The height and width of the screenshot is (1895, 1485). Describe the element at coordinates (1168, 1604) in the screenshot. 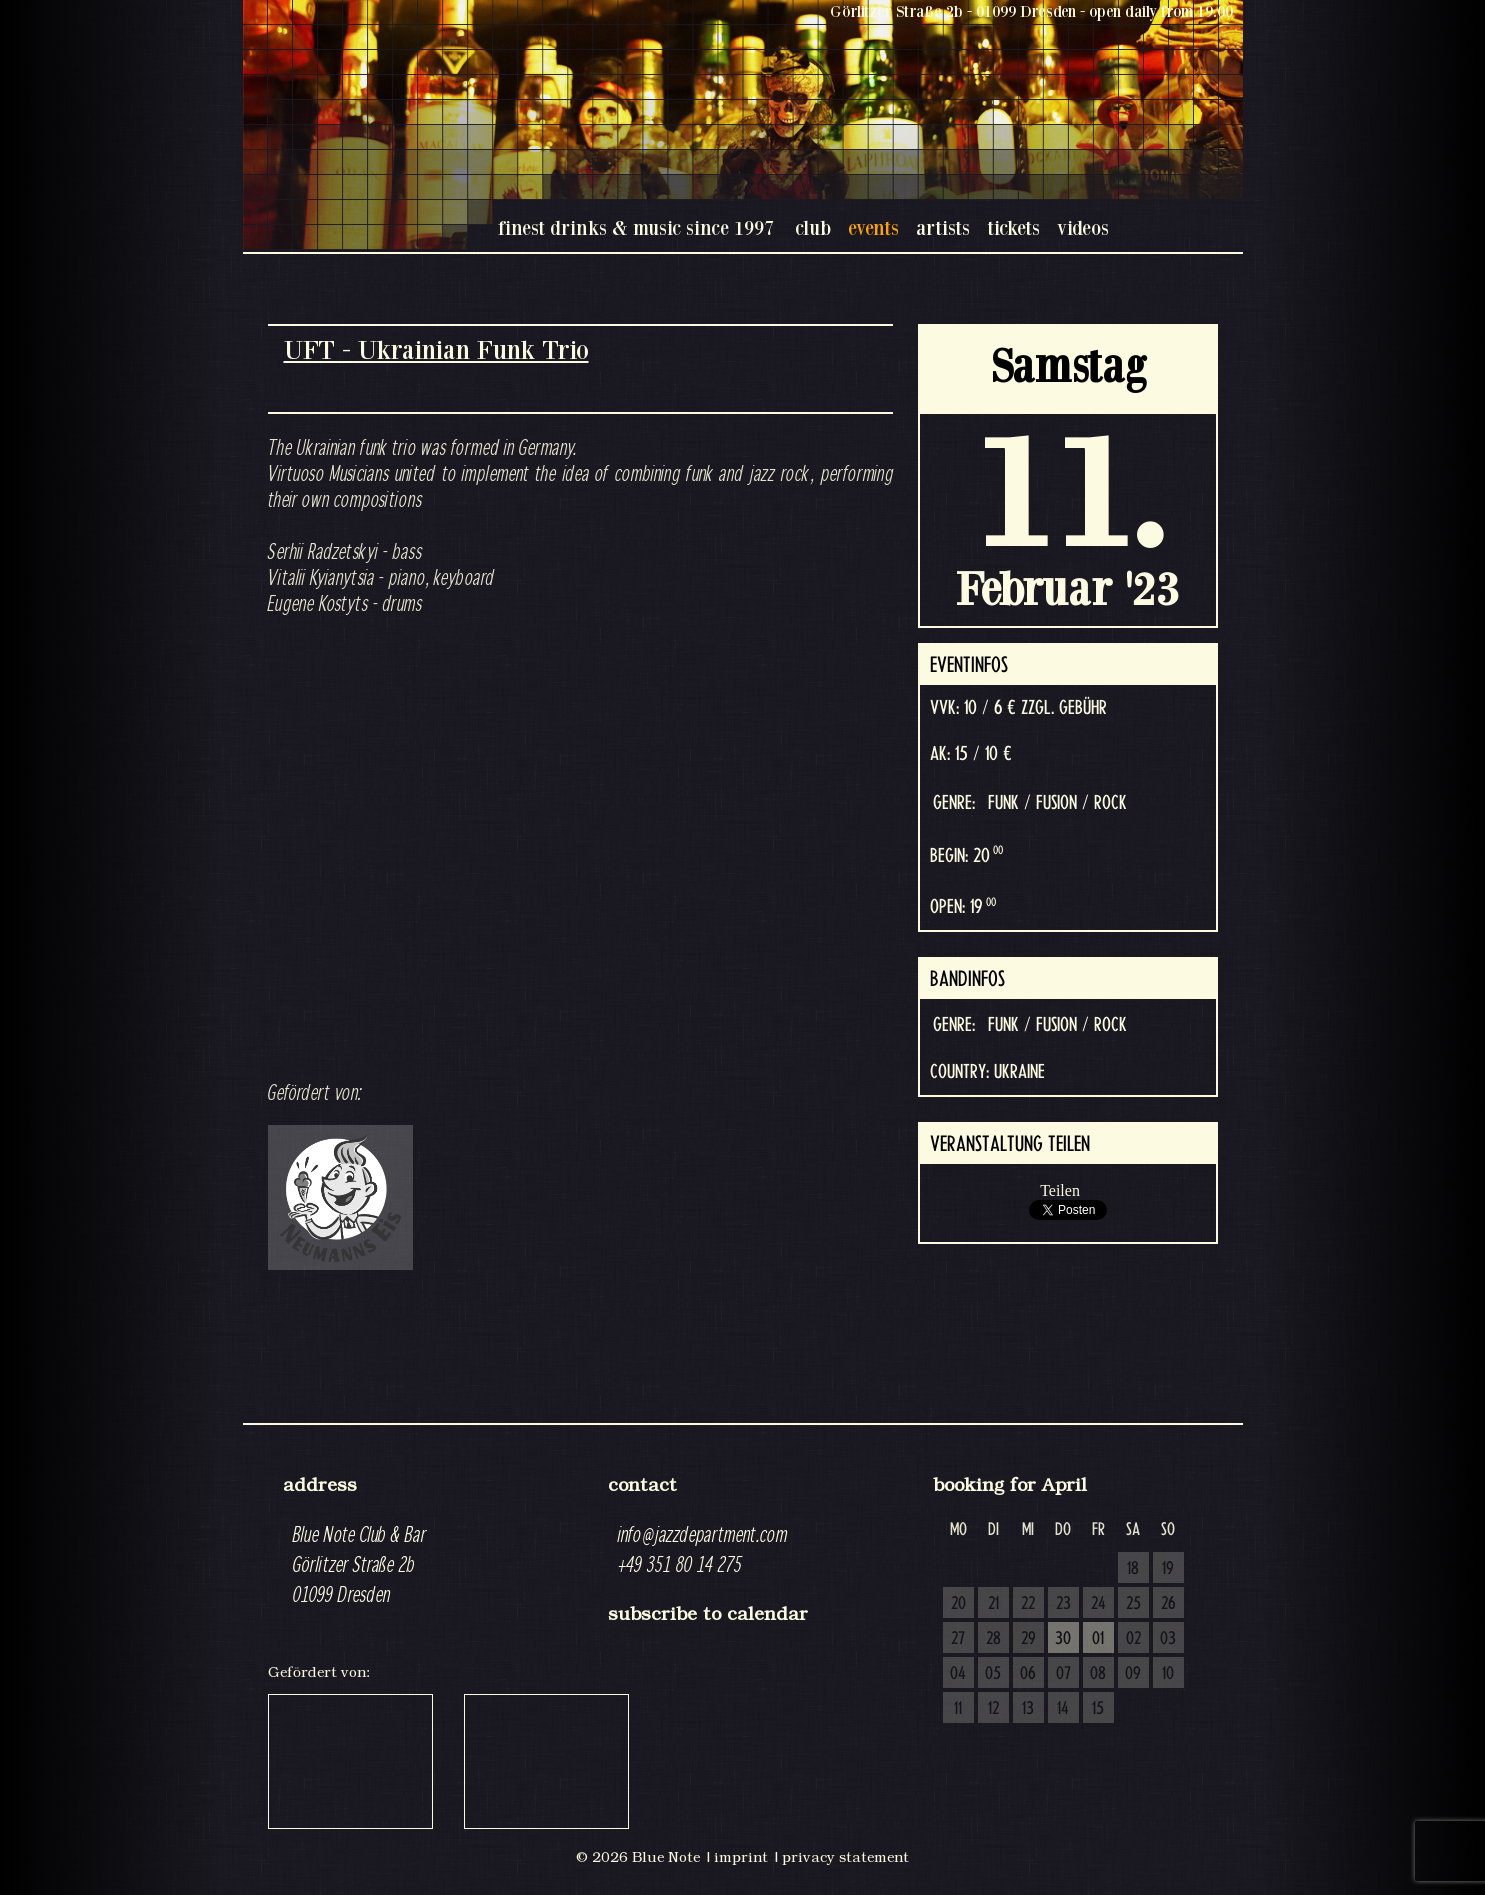

I see `26` at that location.